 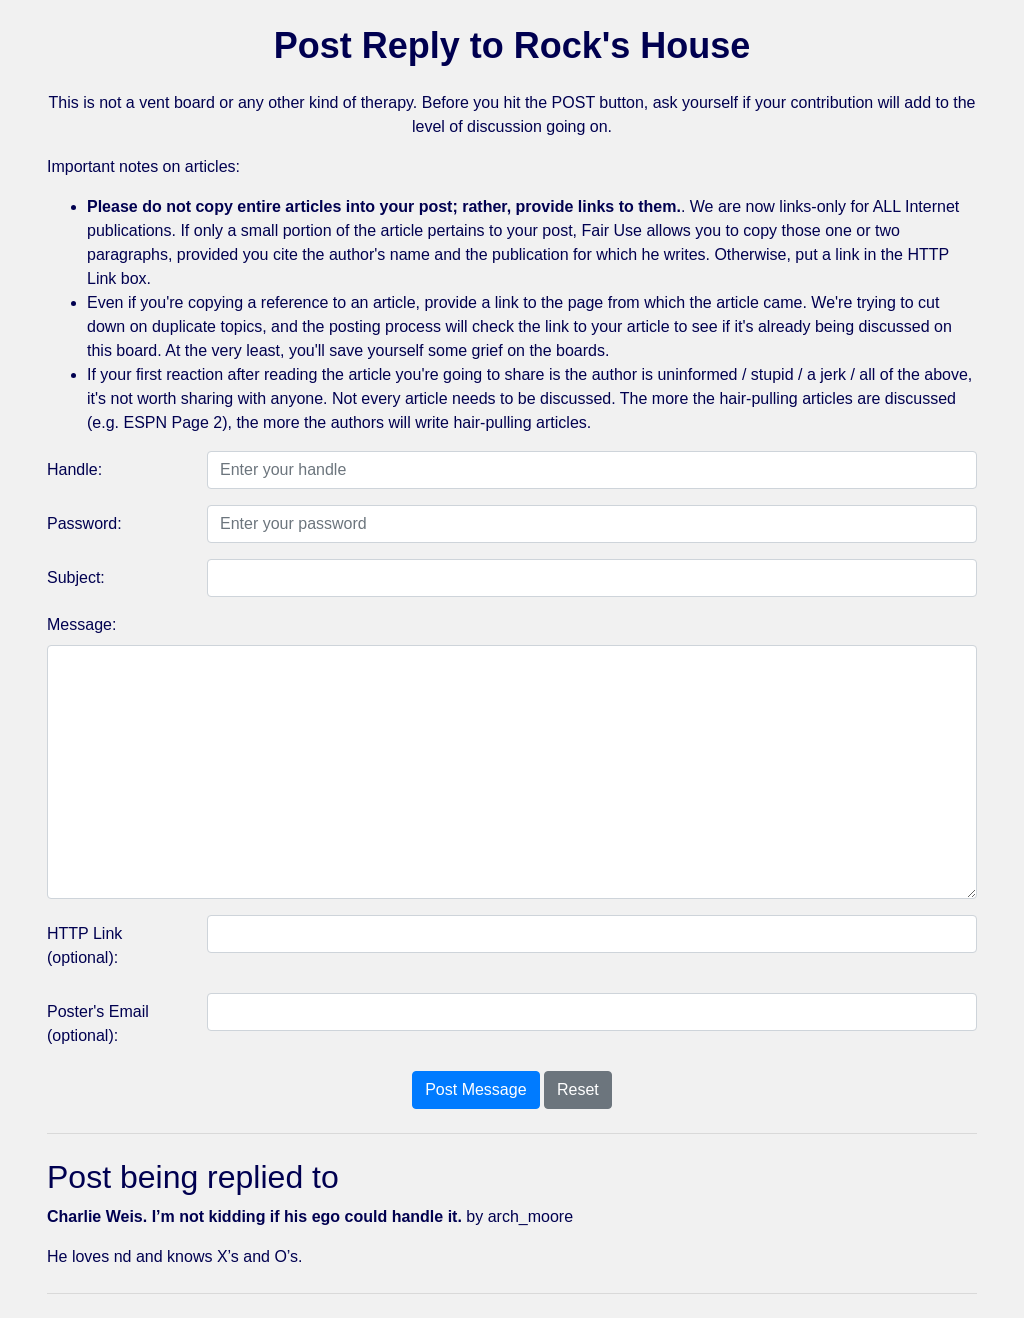 I want to click on Message:, so click(x=81, y=624).